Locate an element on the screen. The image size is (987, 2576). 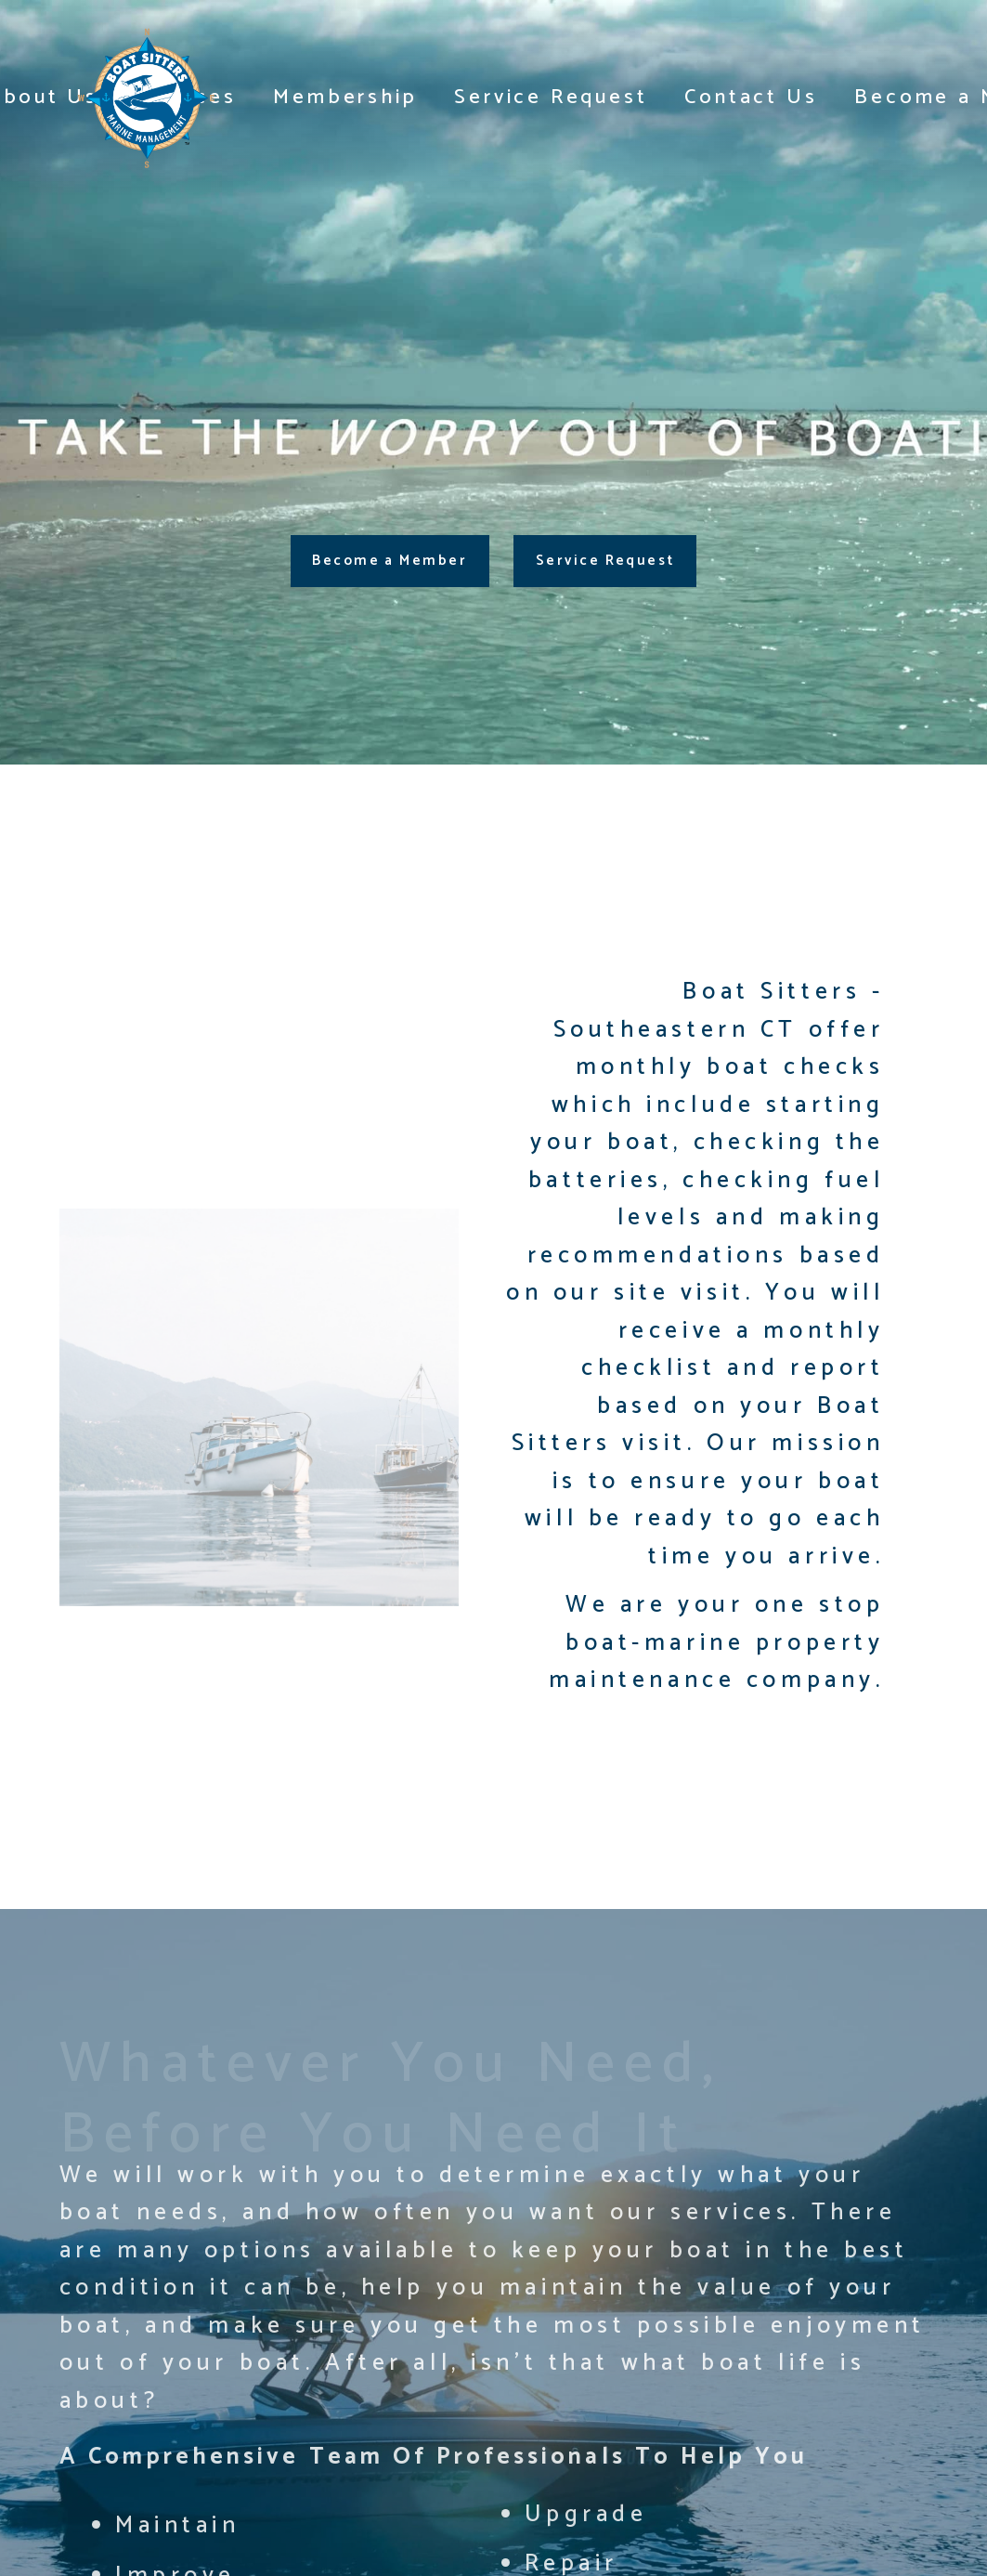
Service Request is located at coordinates (550, 97).